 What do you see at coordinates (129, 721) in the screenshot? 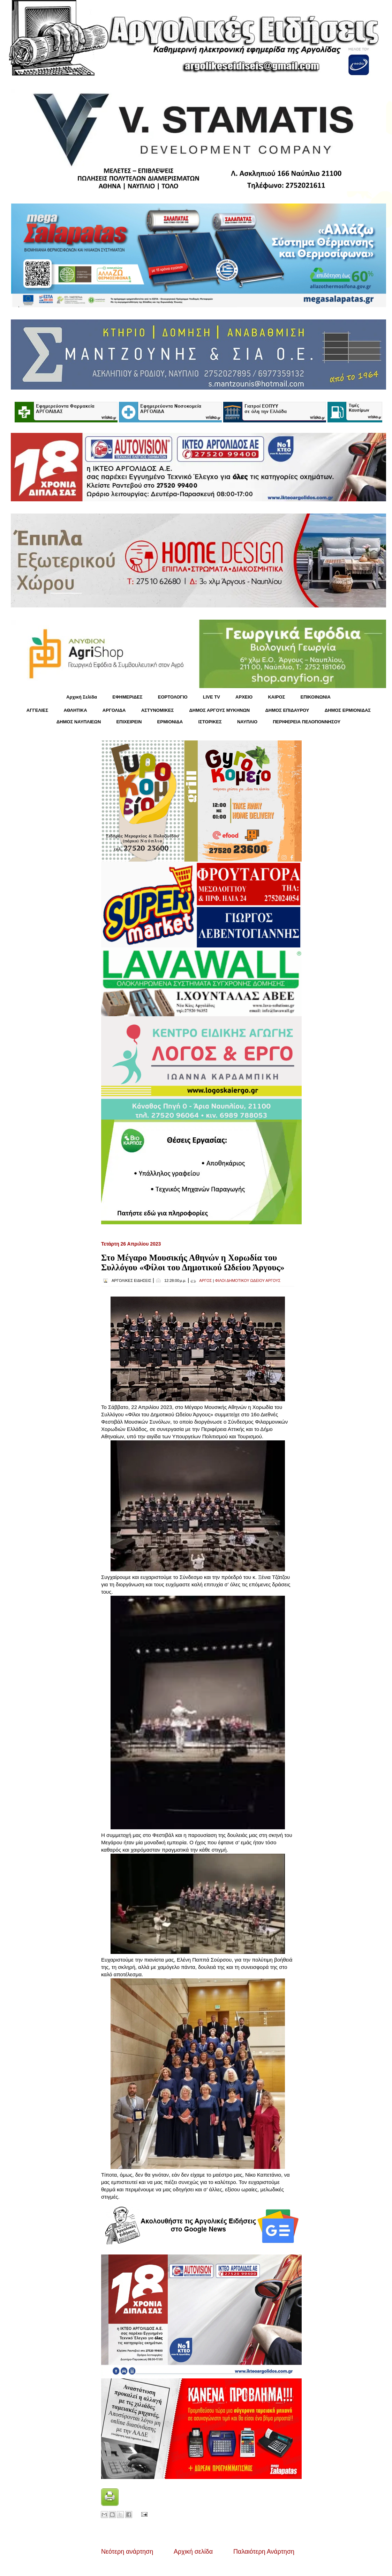
I see `ΕΠΙΧΕΙΡΕΙΝ` at bounding box center [129, 721].